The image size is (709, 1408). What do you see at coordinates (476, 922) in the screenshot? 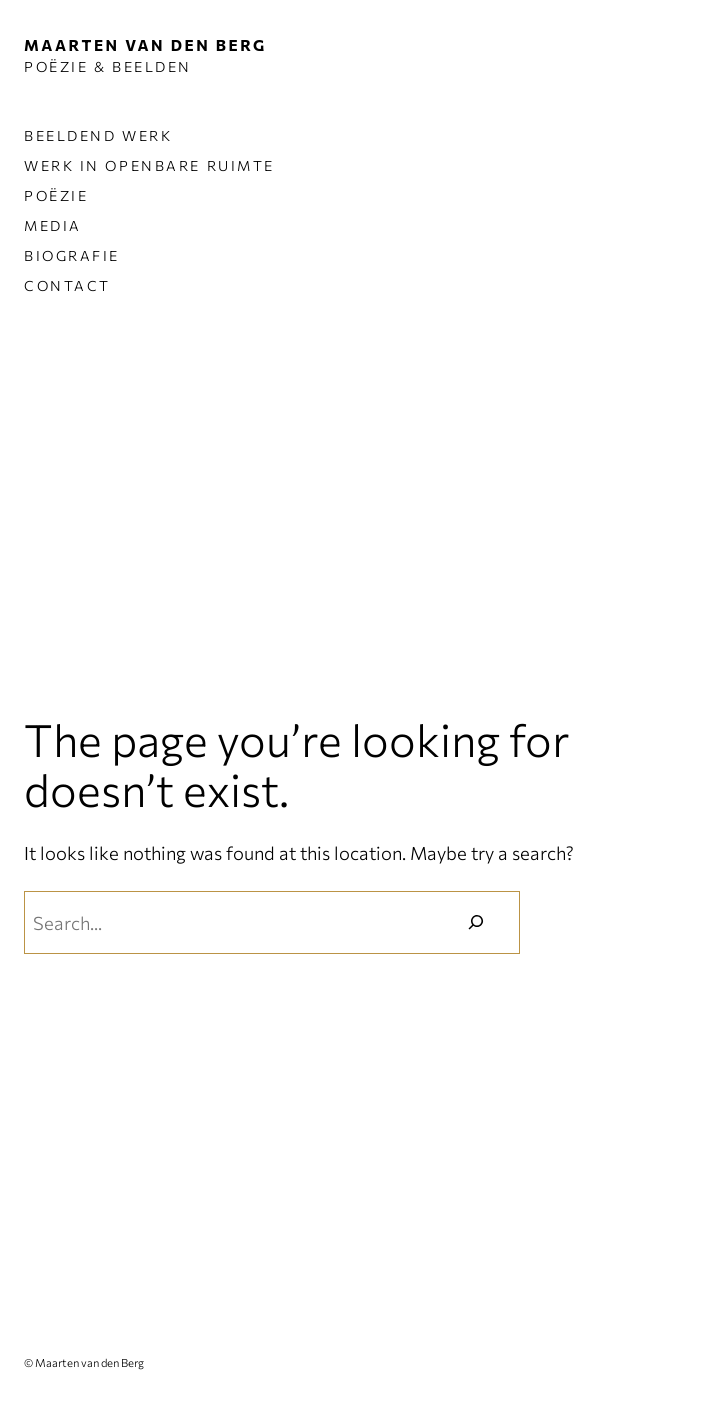
I see `[Zoeken]` at bounding box center [476, 922].